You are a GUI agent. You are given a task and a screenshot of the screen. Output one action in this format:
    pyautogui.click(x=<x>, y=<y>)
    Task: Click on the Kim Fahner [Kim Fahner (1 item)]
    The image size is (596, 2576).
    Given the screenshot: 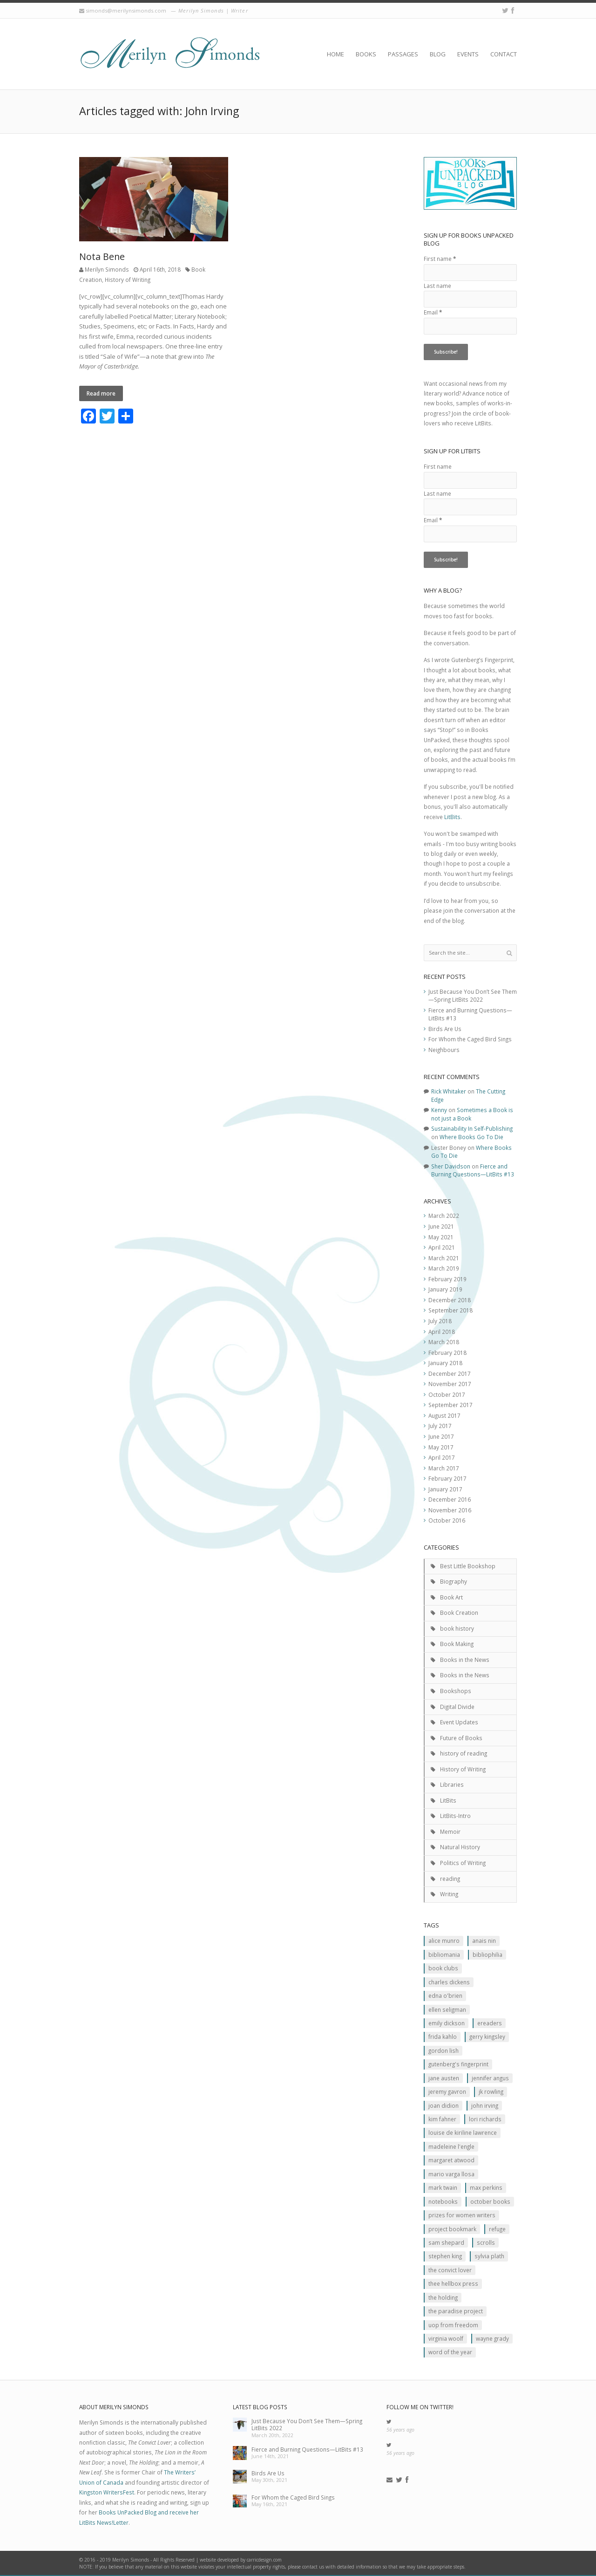 What is the action you would take?
    pyautogui.click(x=442, y=2119)
    